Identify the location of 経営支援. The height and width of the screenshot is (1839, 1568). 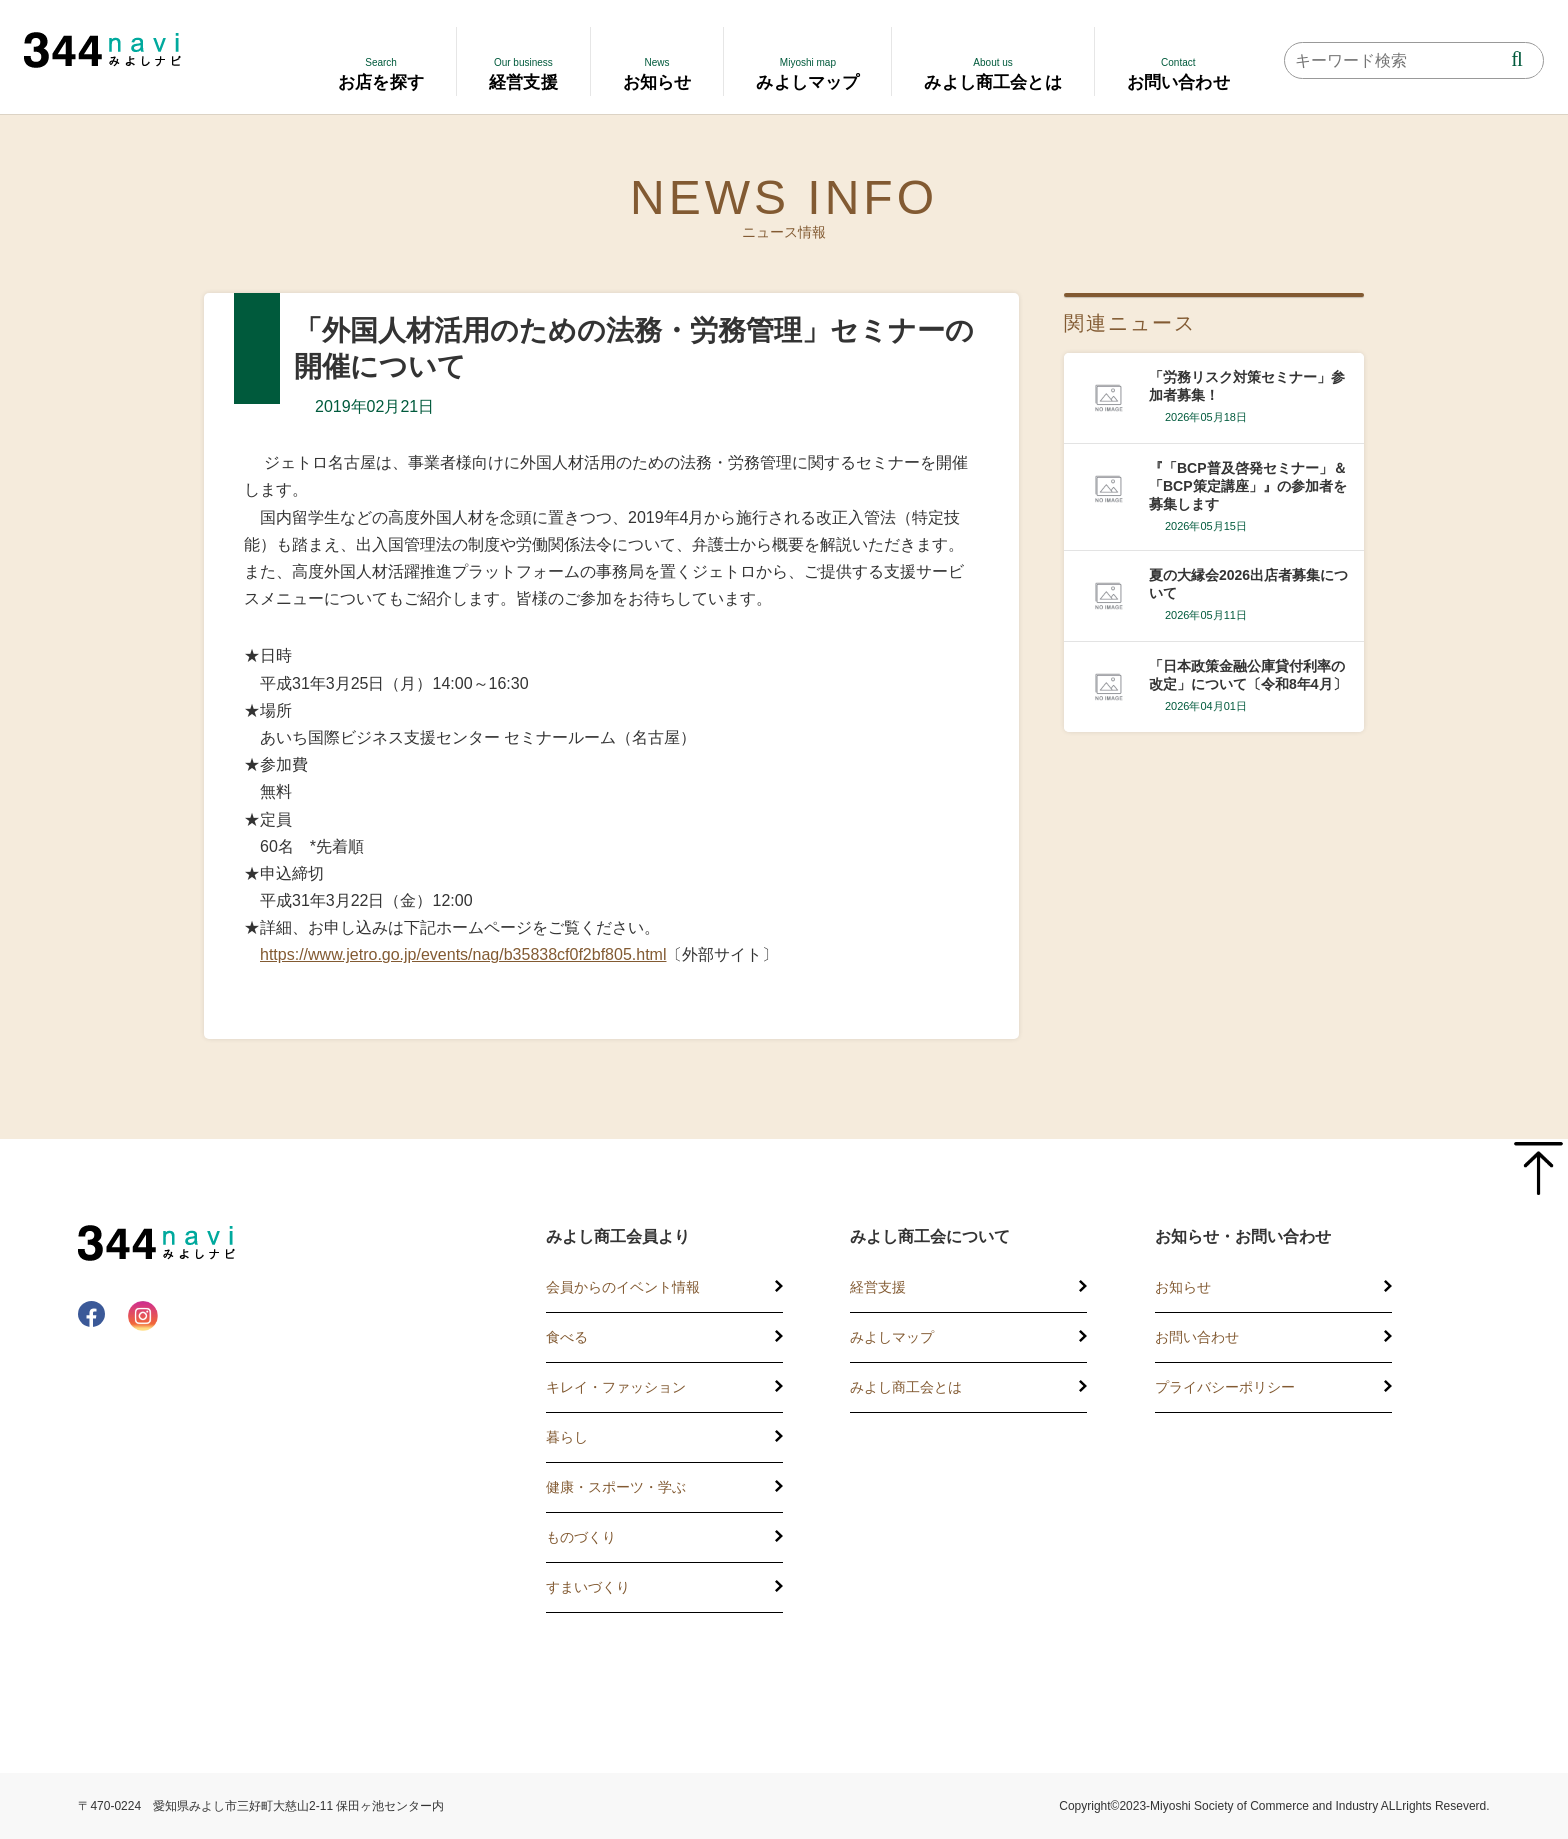
(878, 1287).